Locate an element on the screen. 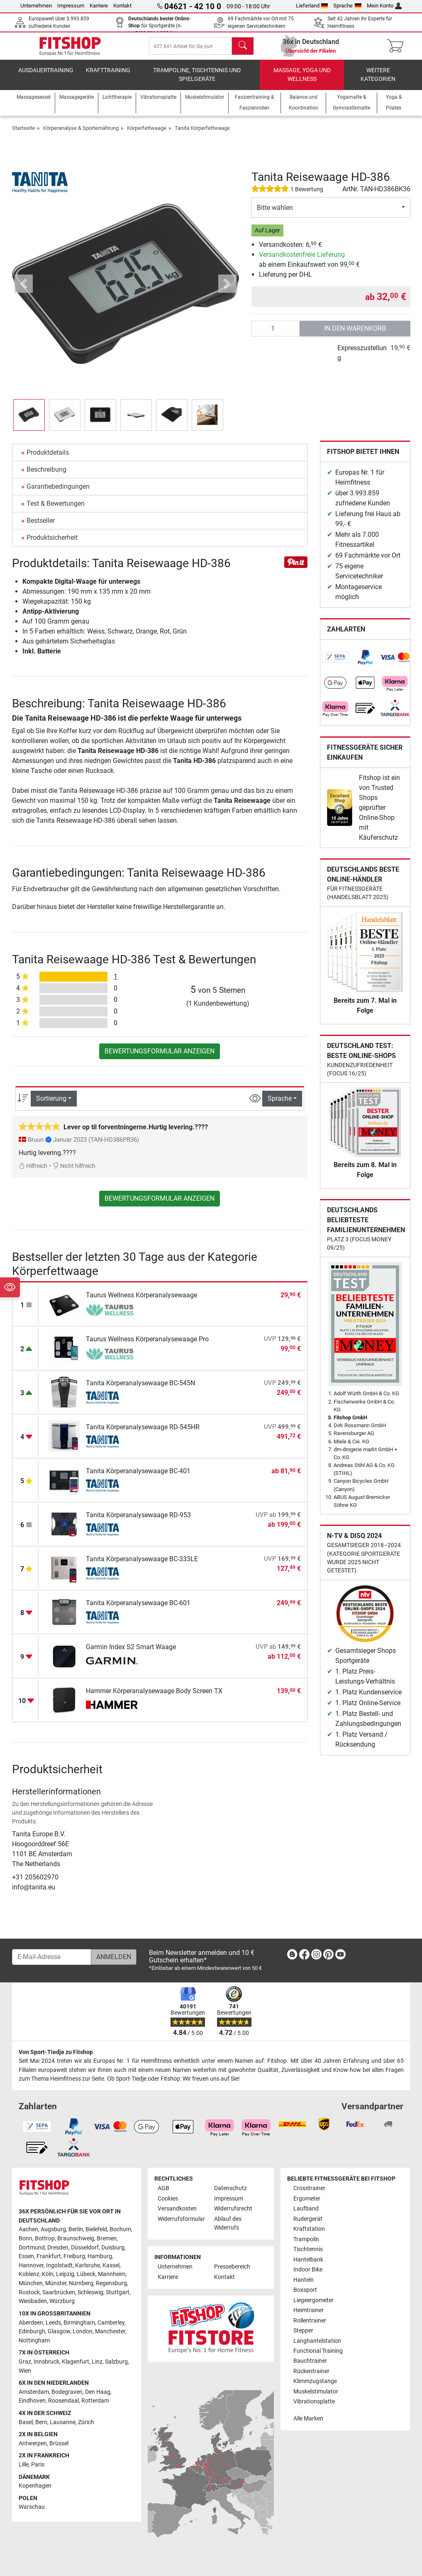 The image size is (422, 2576). Würzburg [link] is located at coordinates (62, 2301).